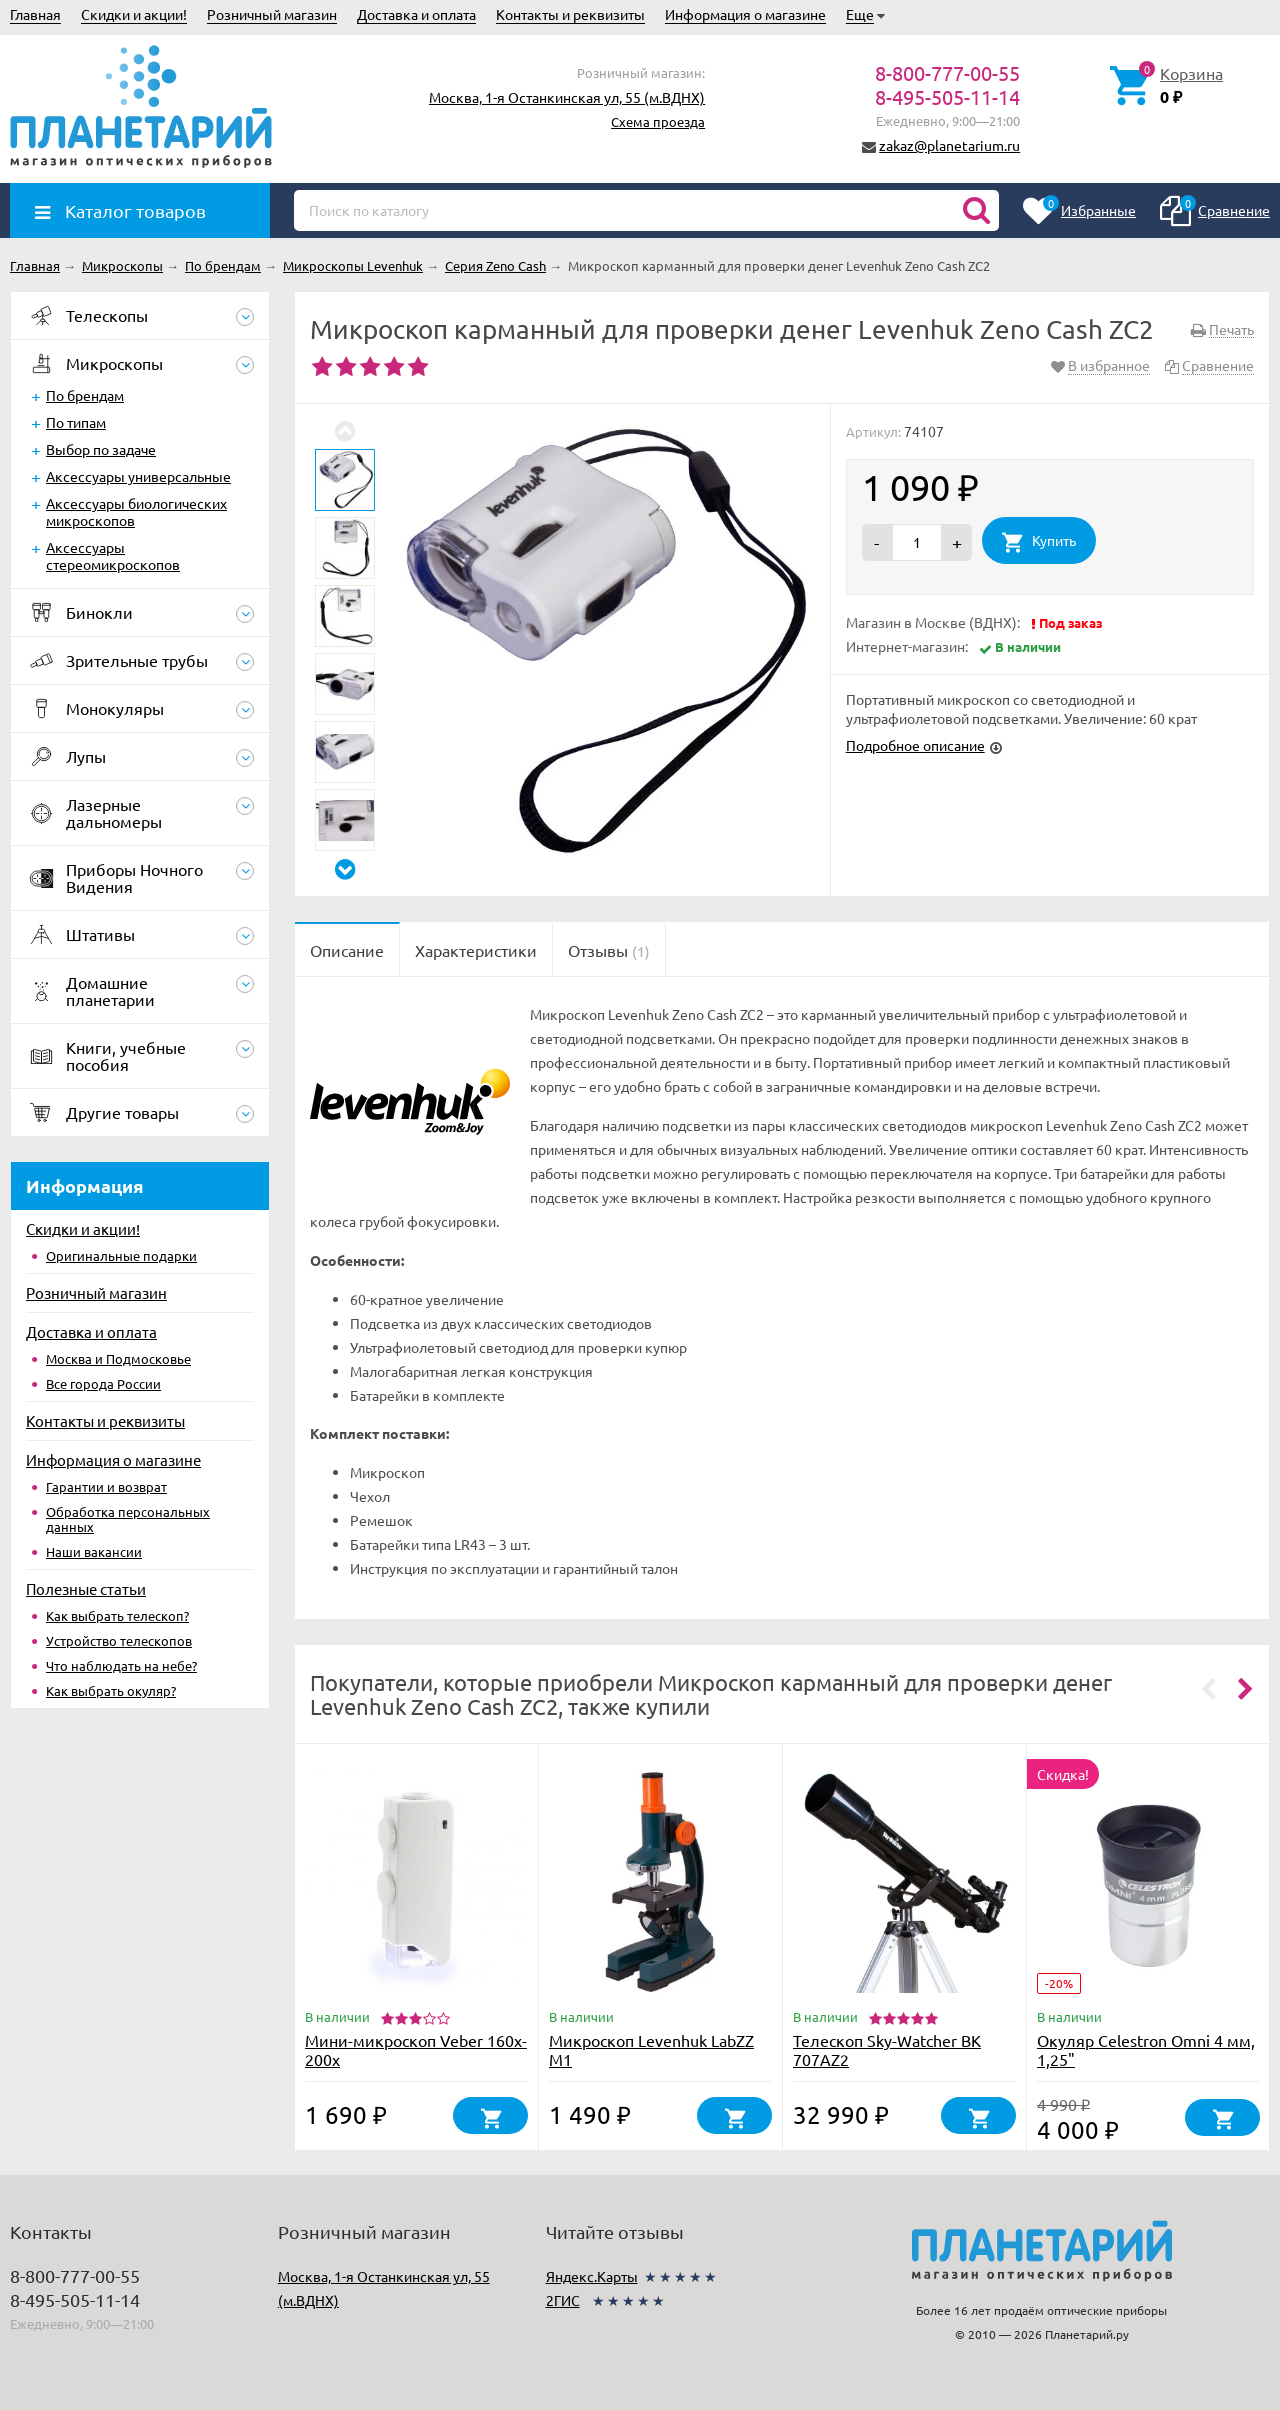 This screenshot has width=1280, height=2410. Describe the element at coordinates (658, 121) in the screenshot. I see `Схема проезда` at that location.